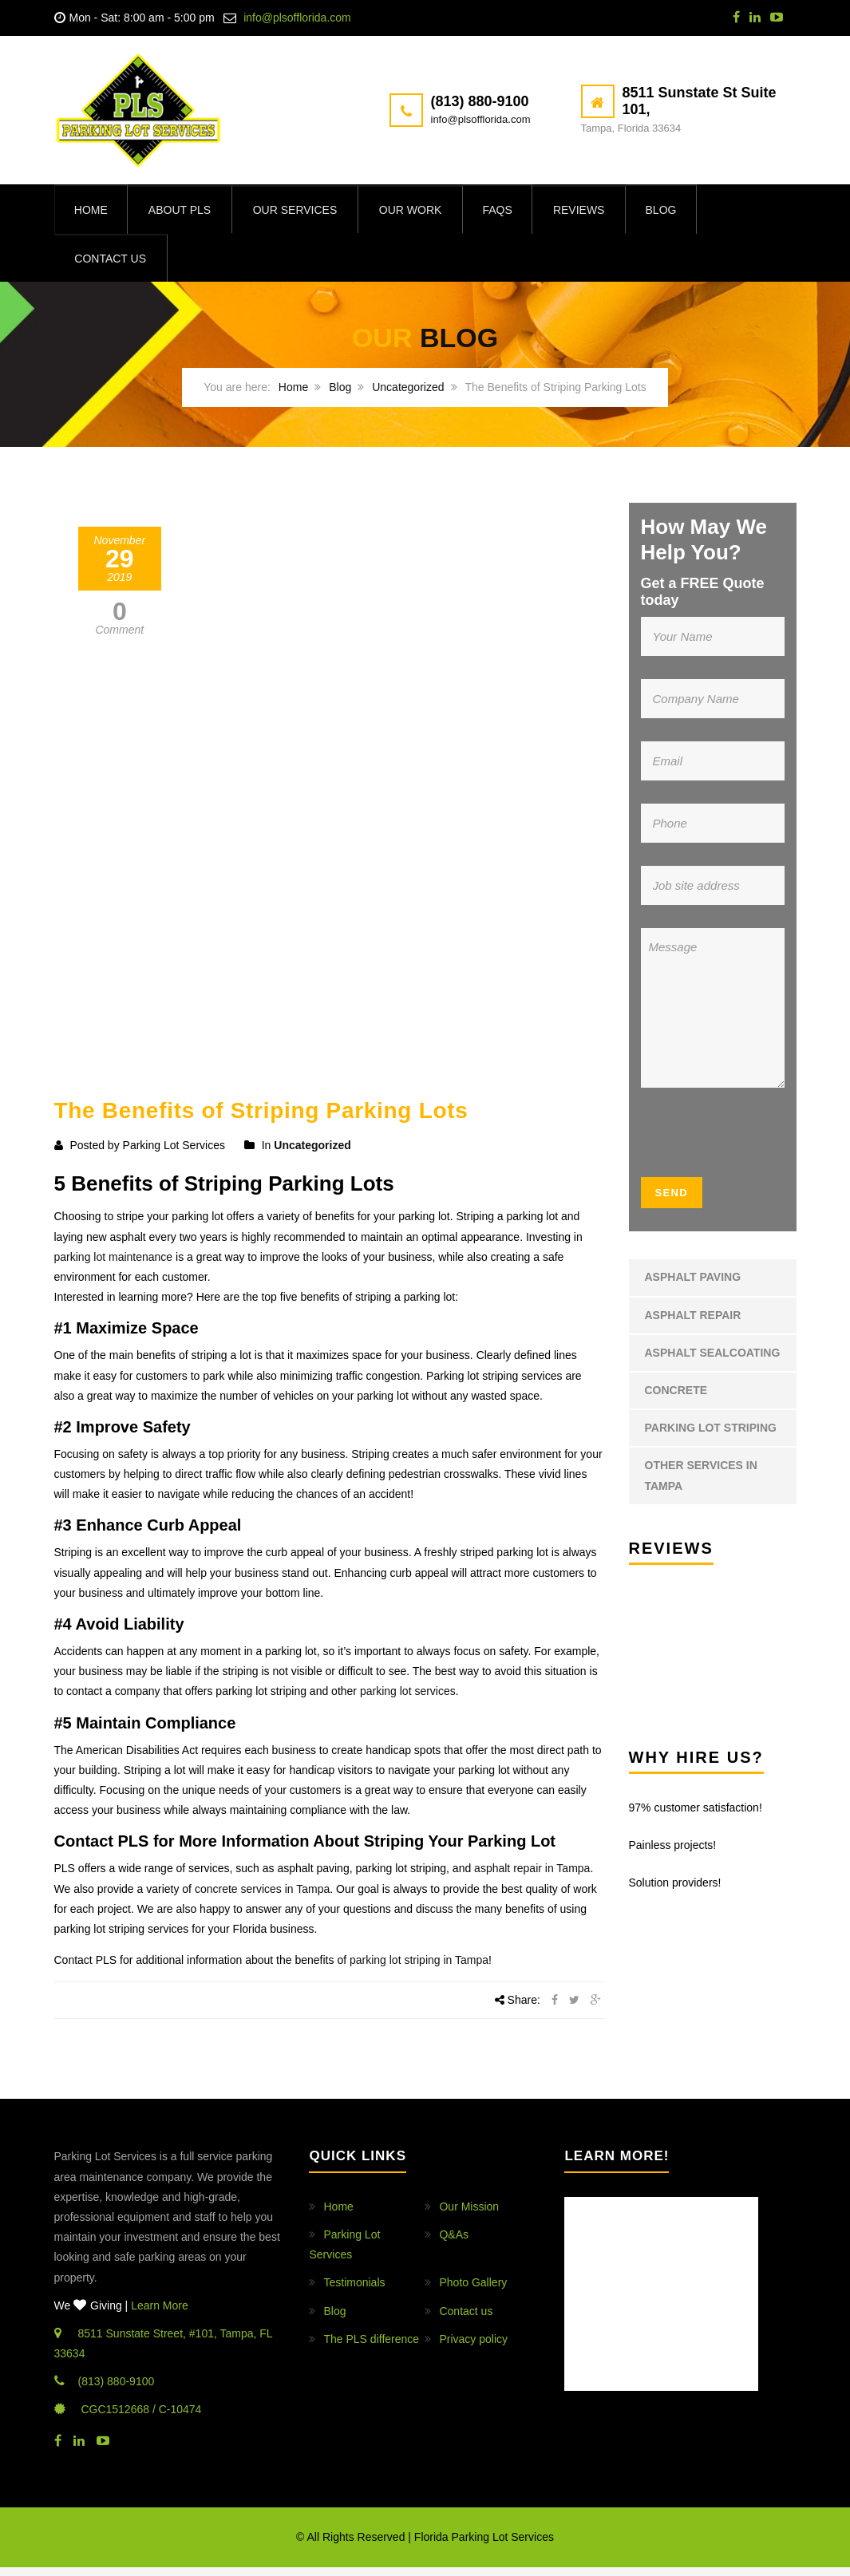  Describe the element at coordinates (469, 2214) in the screenshot. I see `Our Mission` at that location.